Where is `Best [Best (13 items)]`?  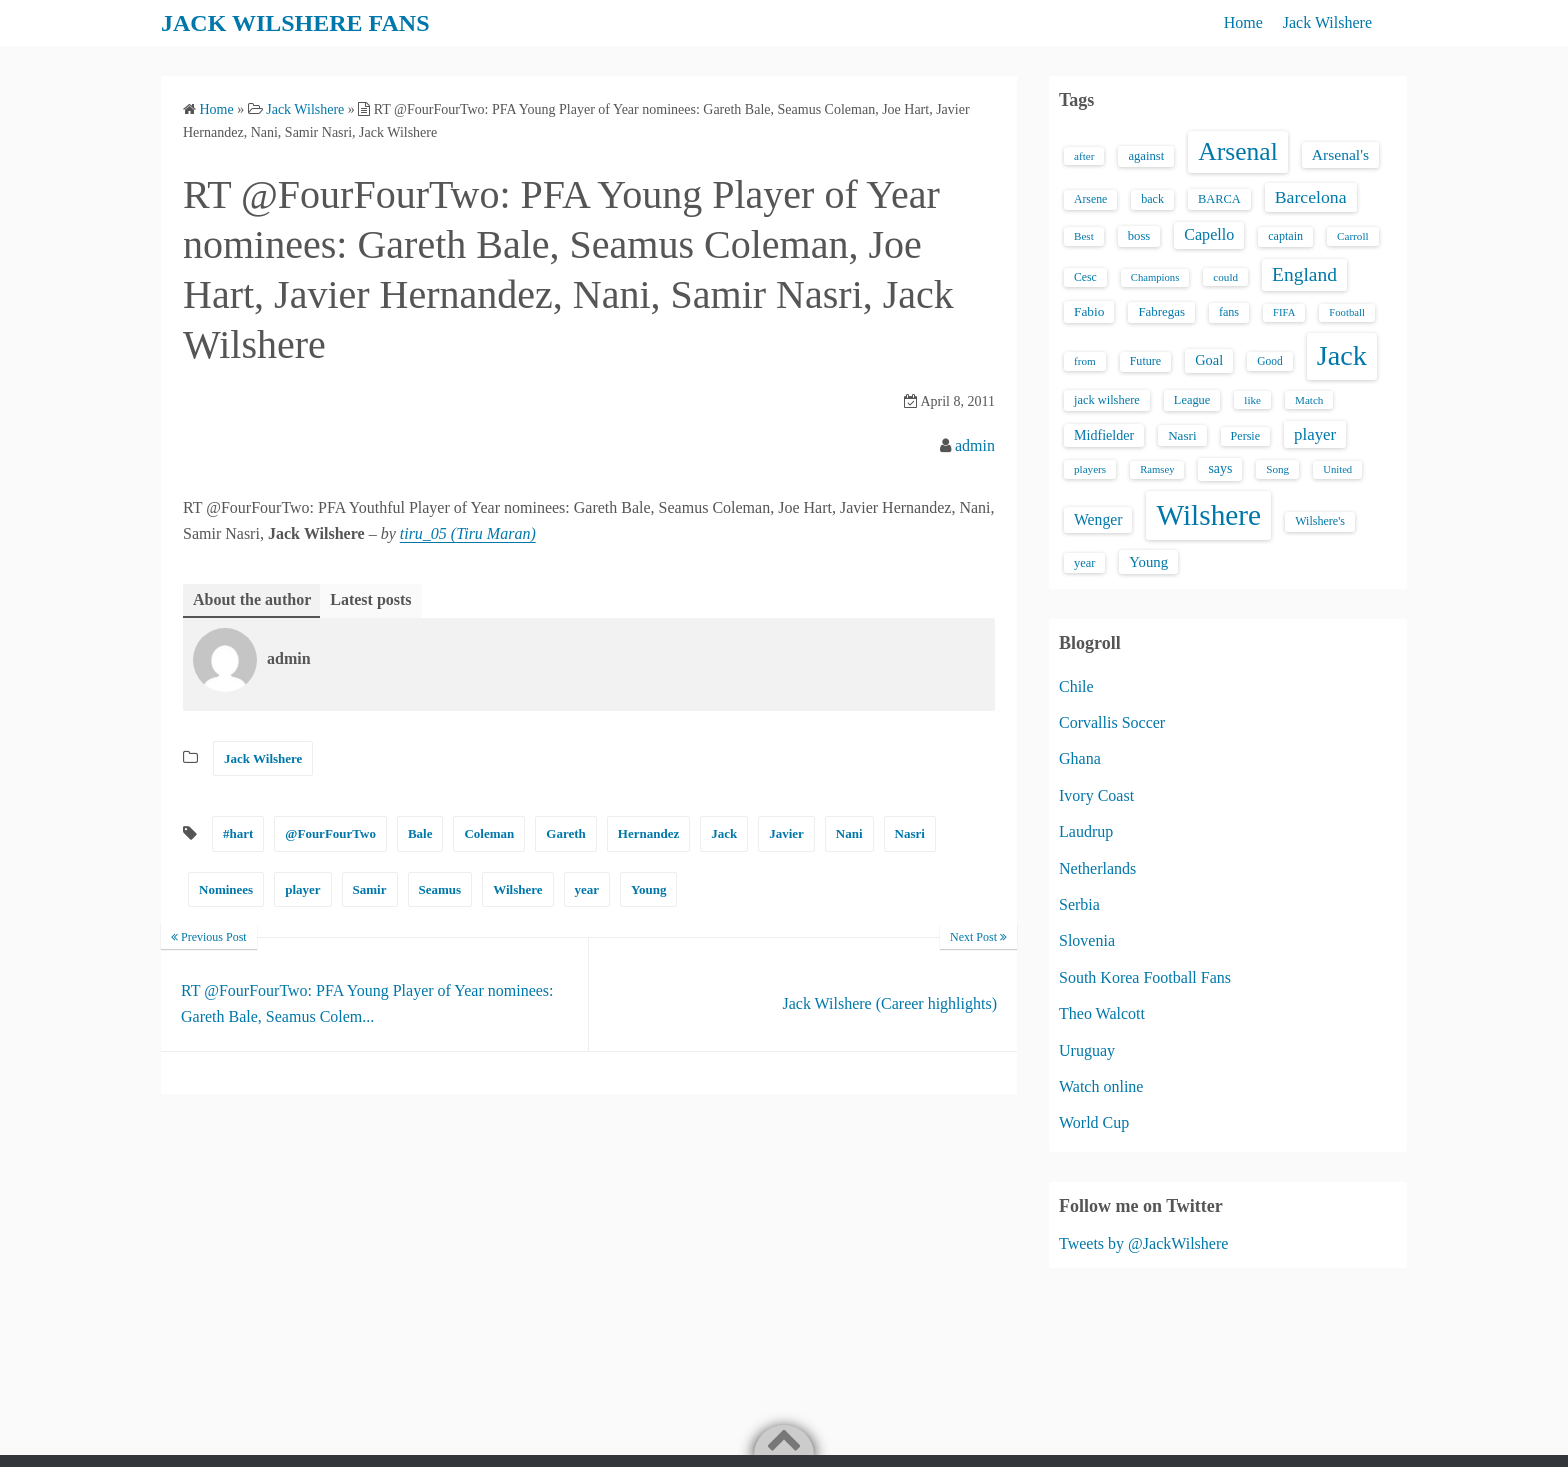 Best [Best (13 items)] is located at coordinates (1084, 236).